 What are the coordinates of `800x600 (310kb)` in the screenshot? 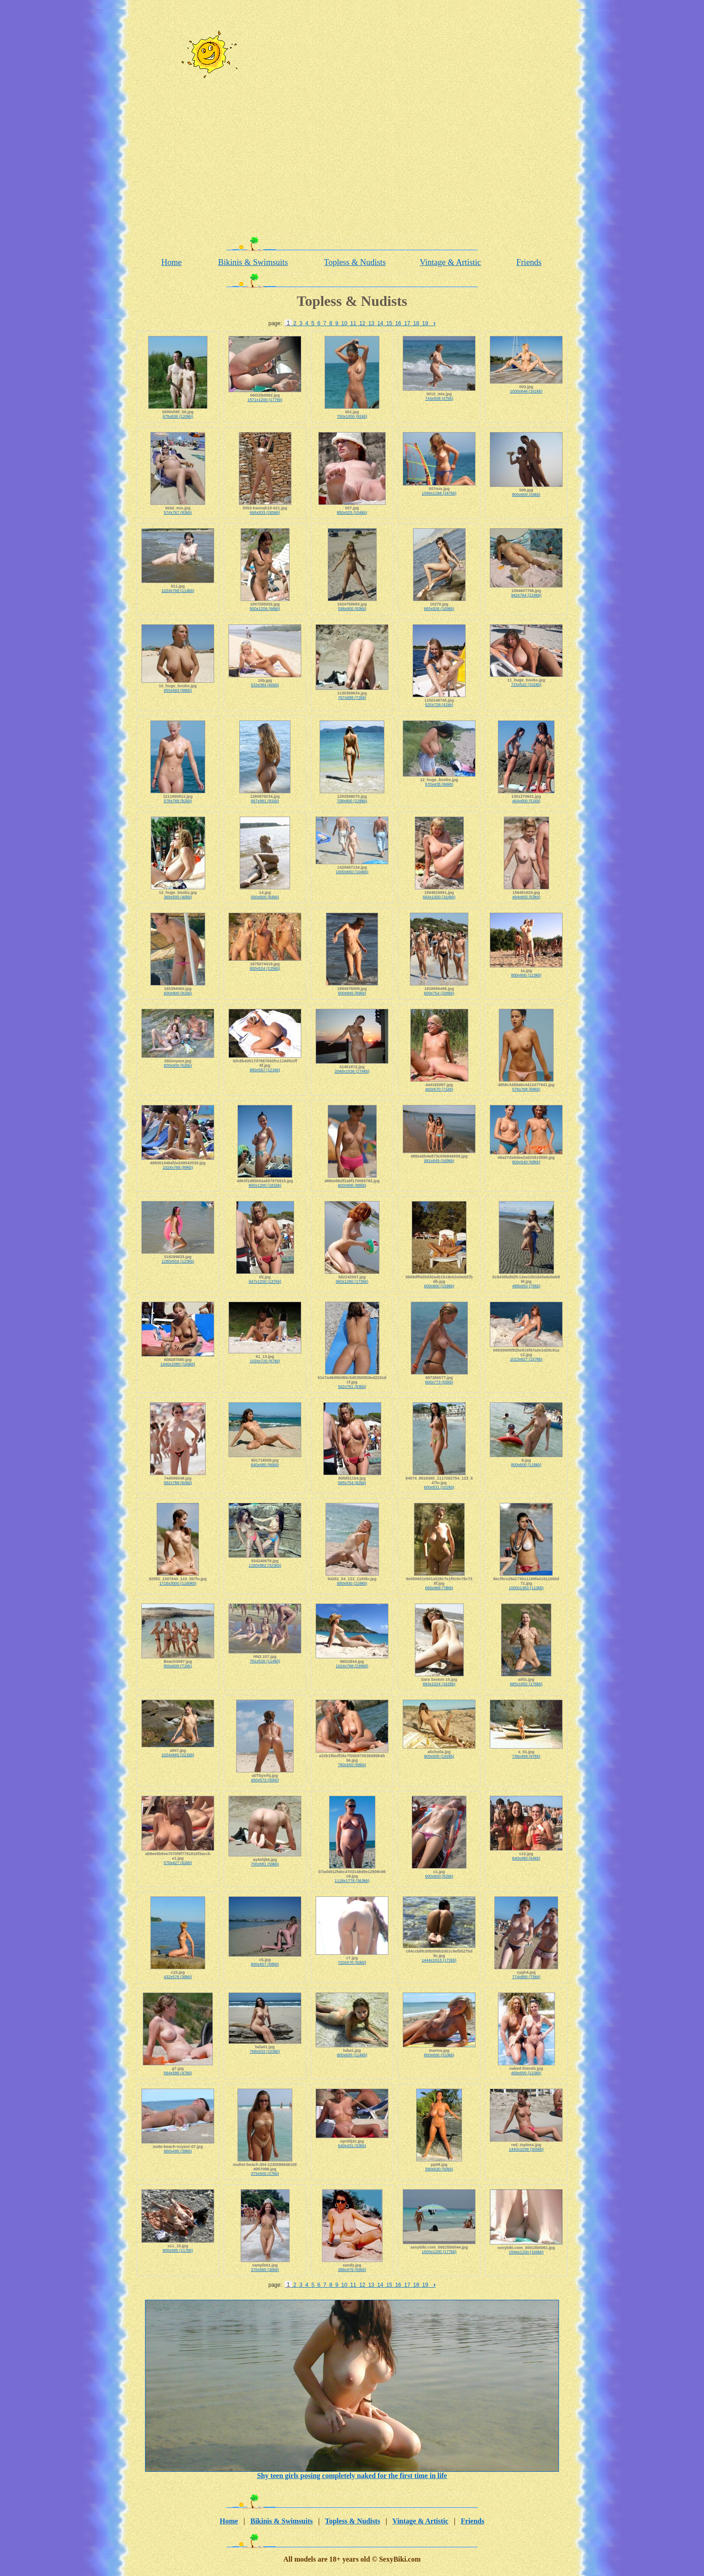 It's located at (439, 2055).